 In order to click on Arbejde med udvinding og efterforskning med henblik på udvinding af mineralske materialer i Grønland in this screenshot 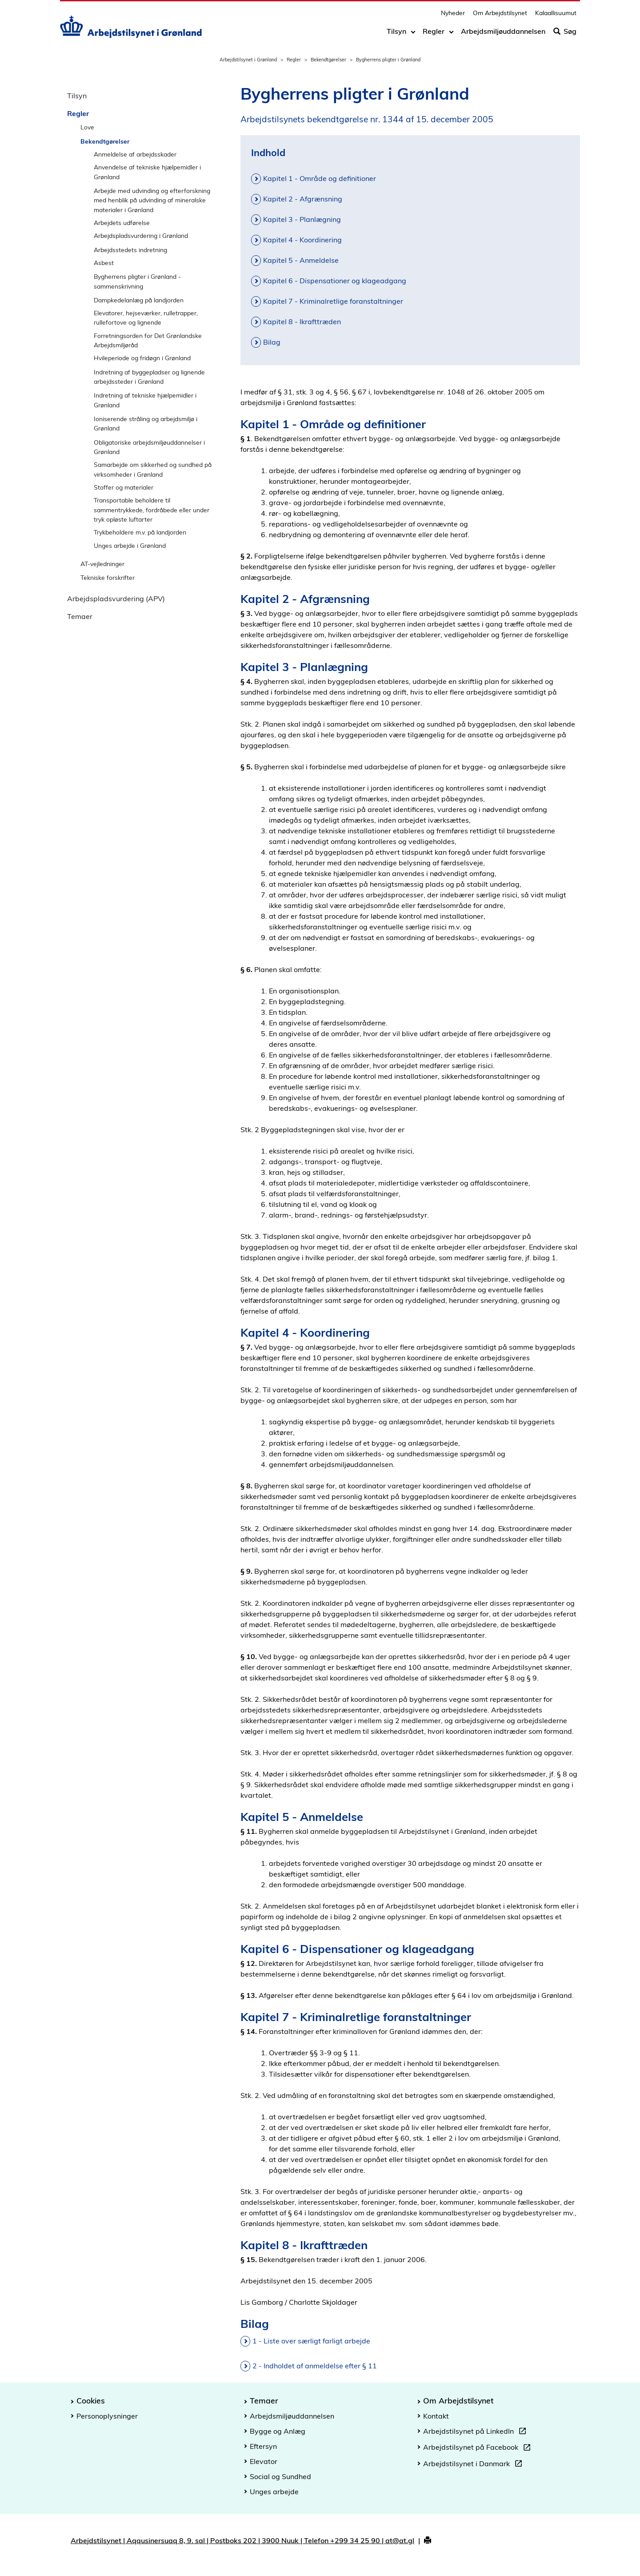, I will do `click(152, 200)`.